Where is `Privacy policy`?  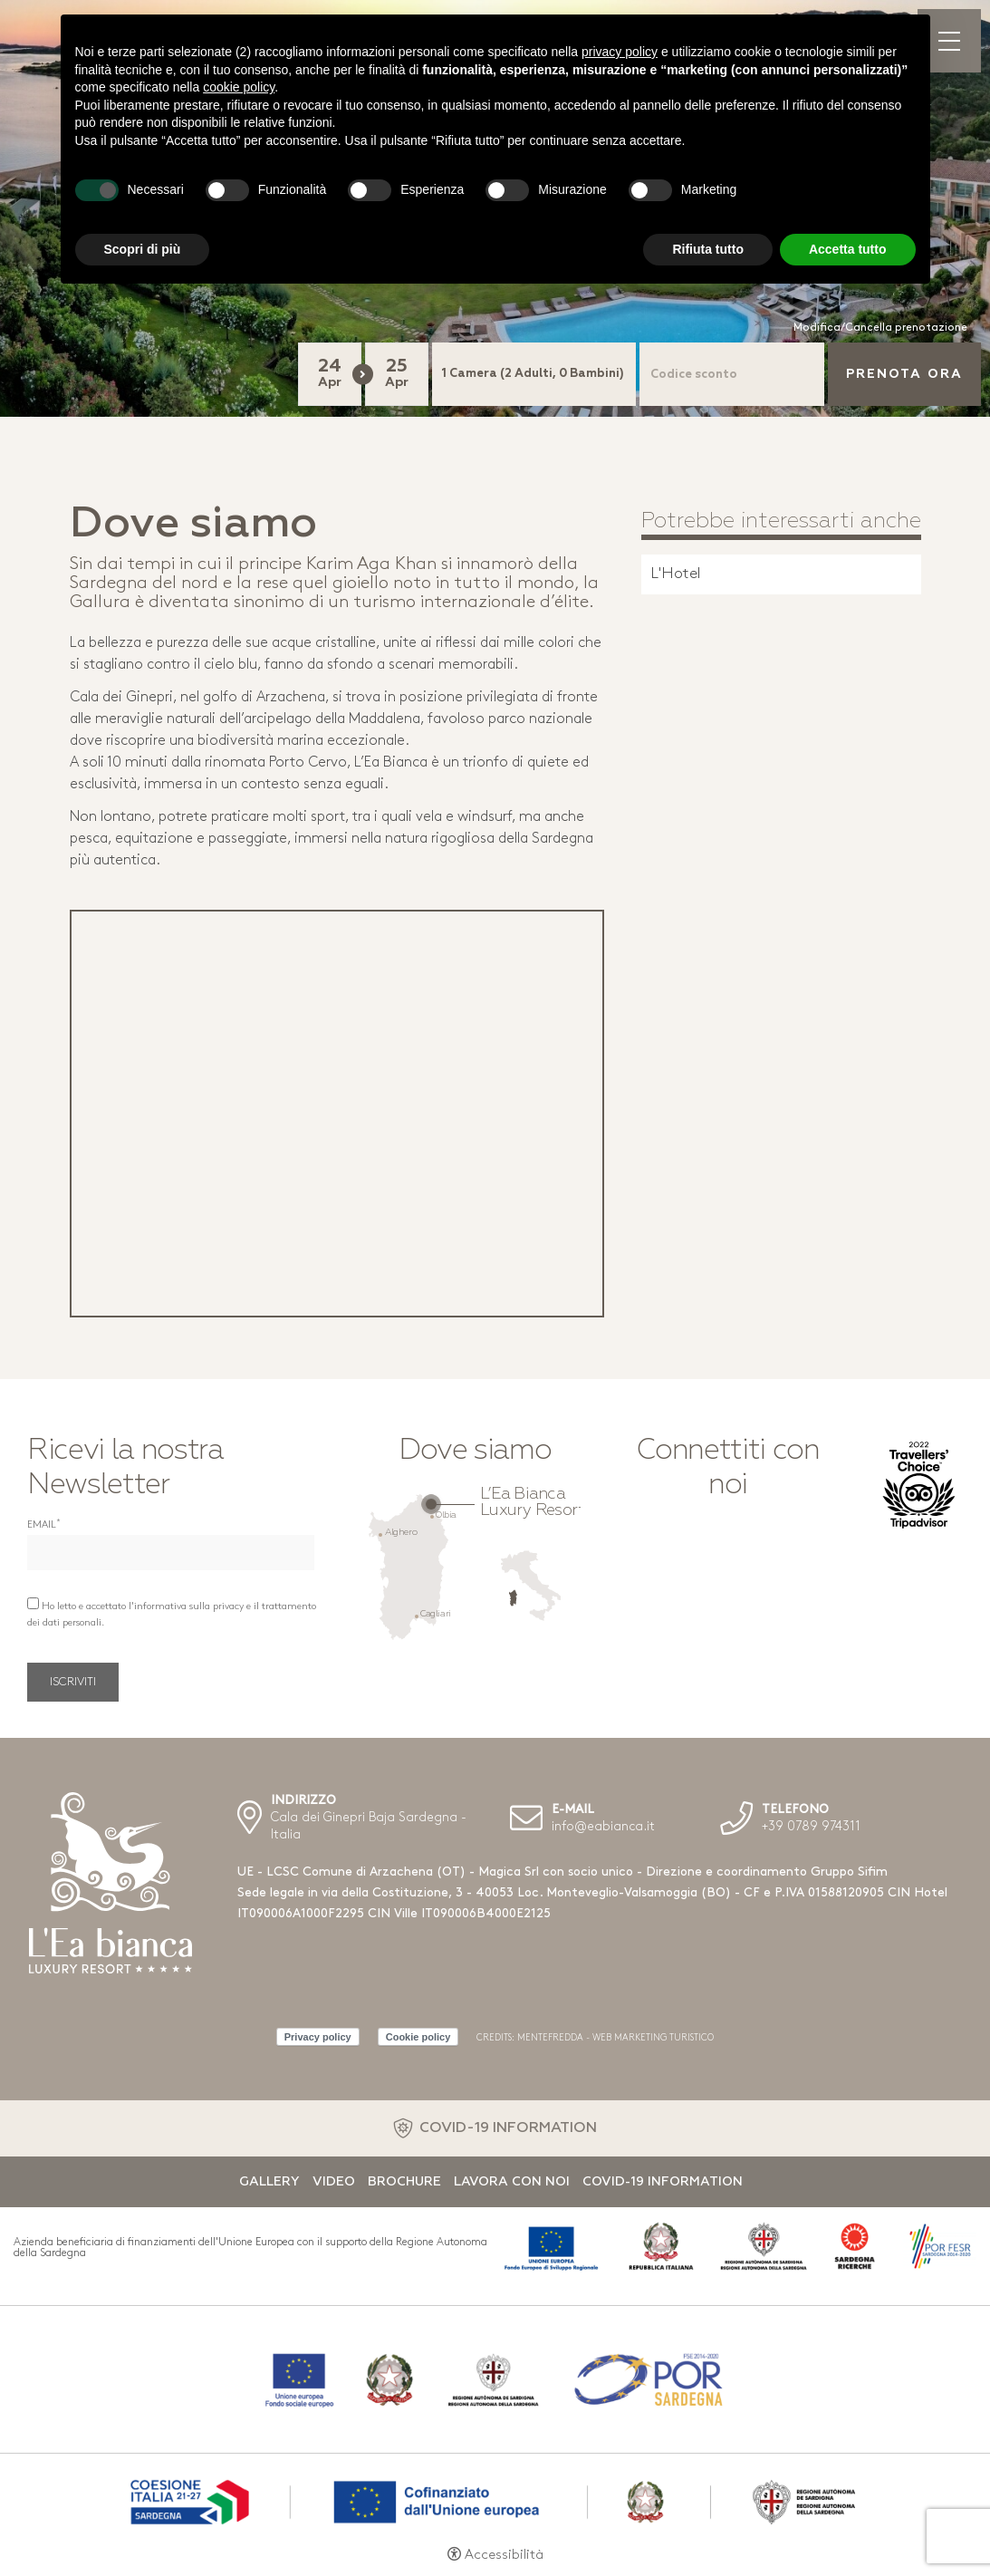
Privacy policy is located at coordinates (317, 2036).